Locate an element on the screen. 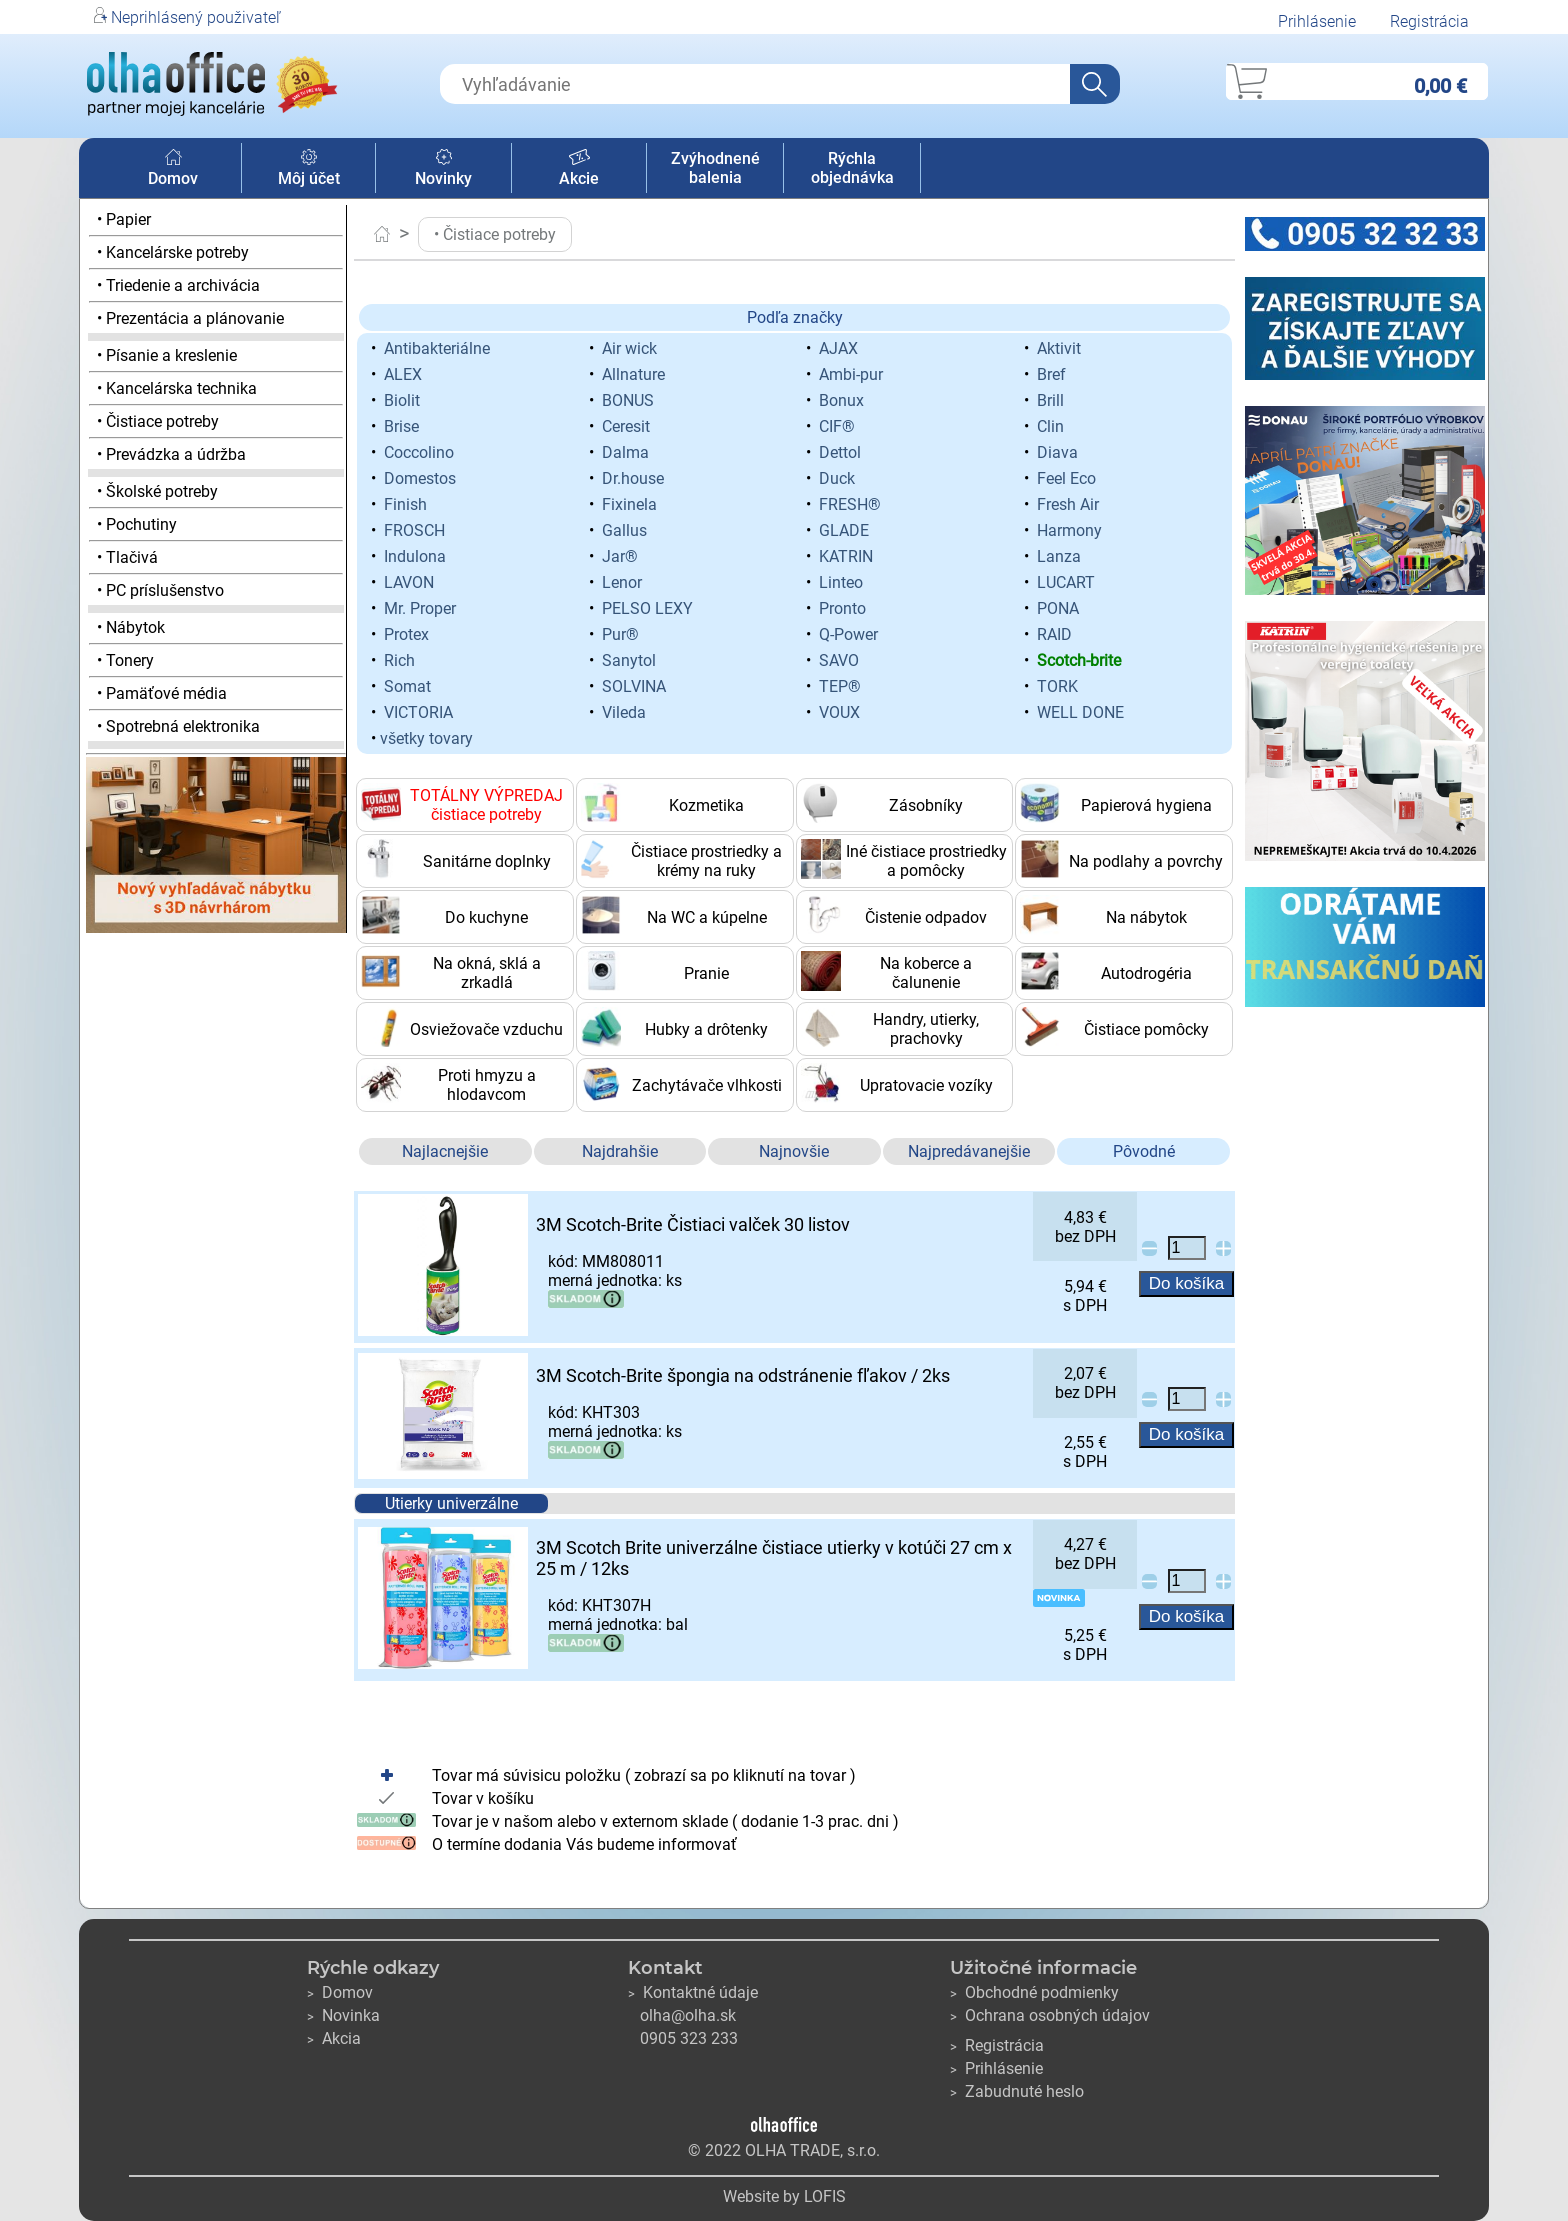  Diava is located at coordinates (1057, 452).